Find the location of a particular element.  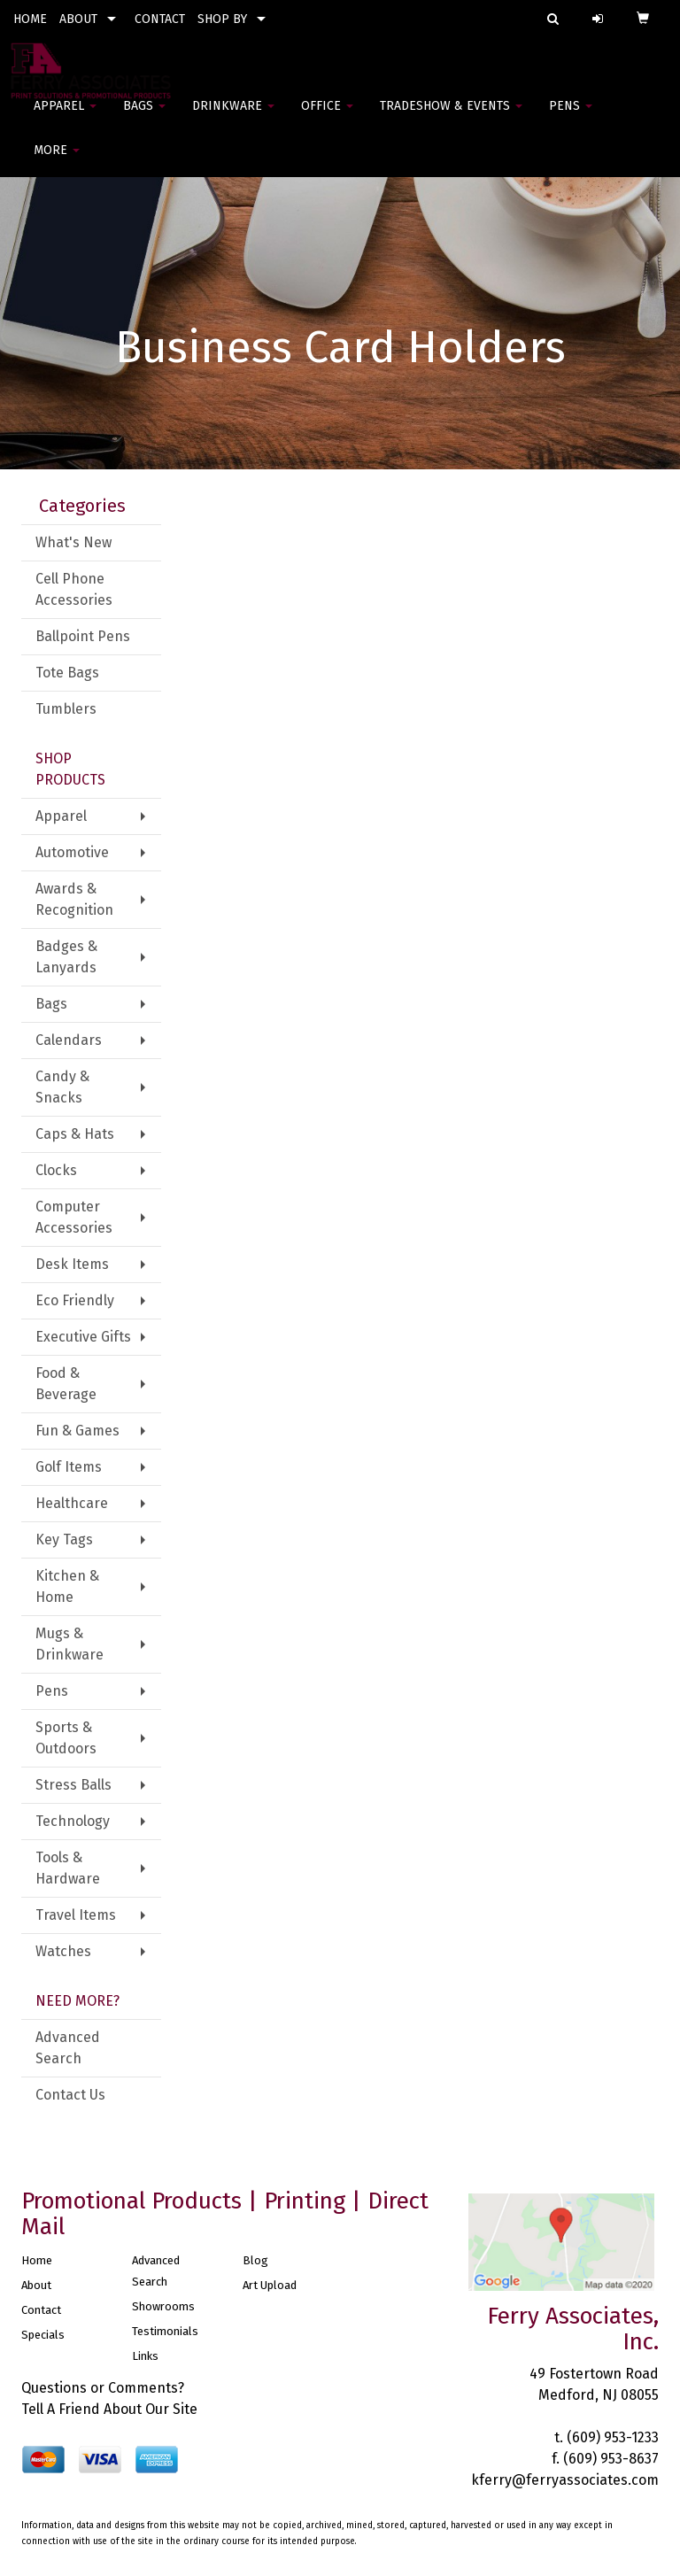

(609) 953-1233 is located at coordinates (613, 2437).